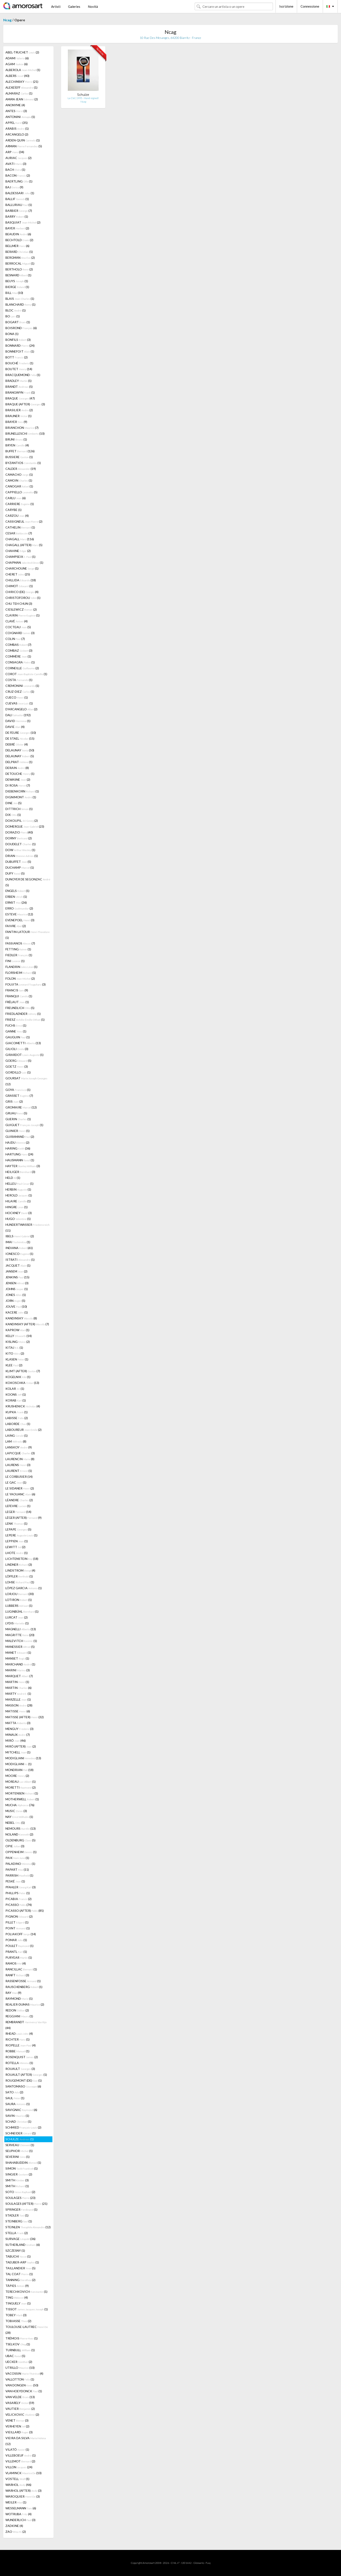 This screenshot has width=341, height=2576. What do you see at coordinates (17, 721) in the screenshot?
I see `DAVID (1)` at bounding box center [17, 721].